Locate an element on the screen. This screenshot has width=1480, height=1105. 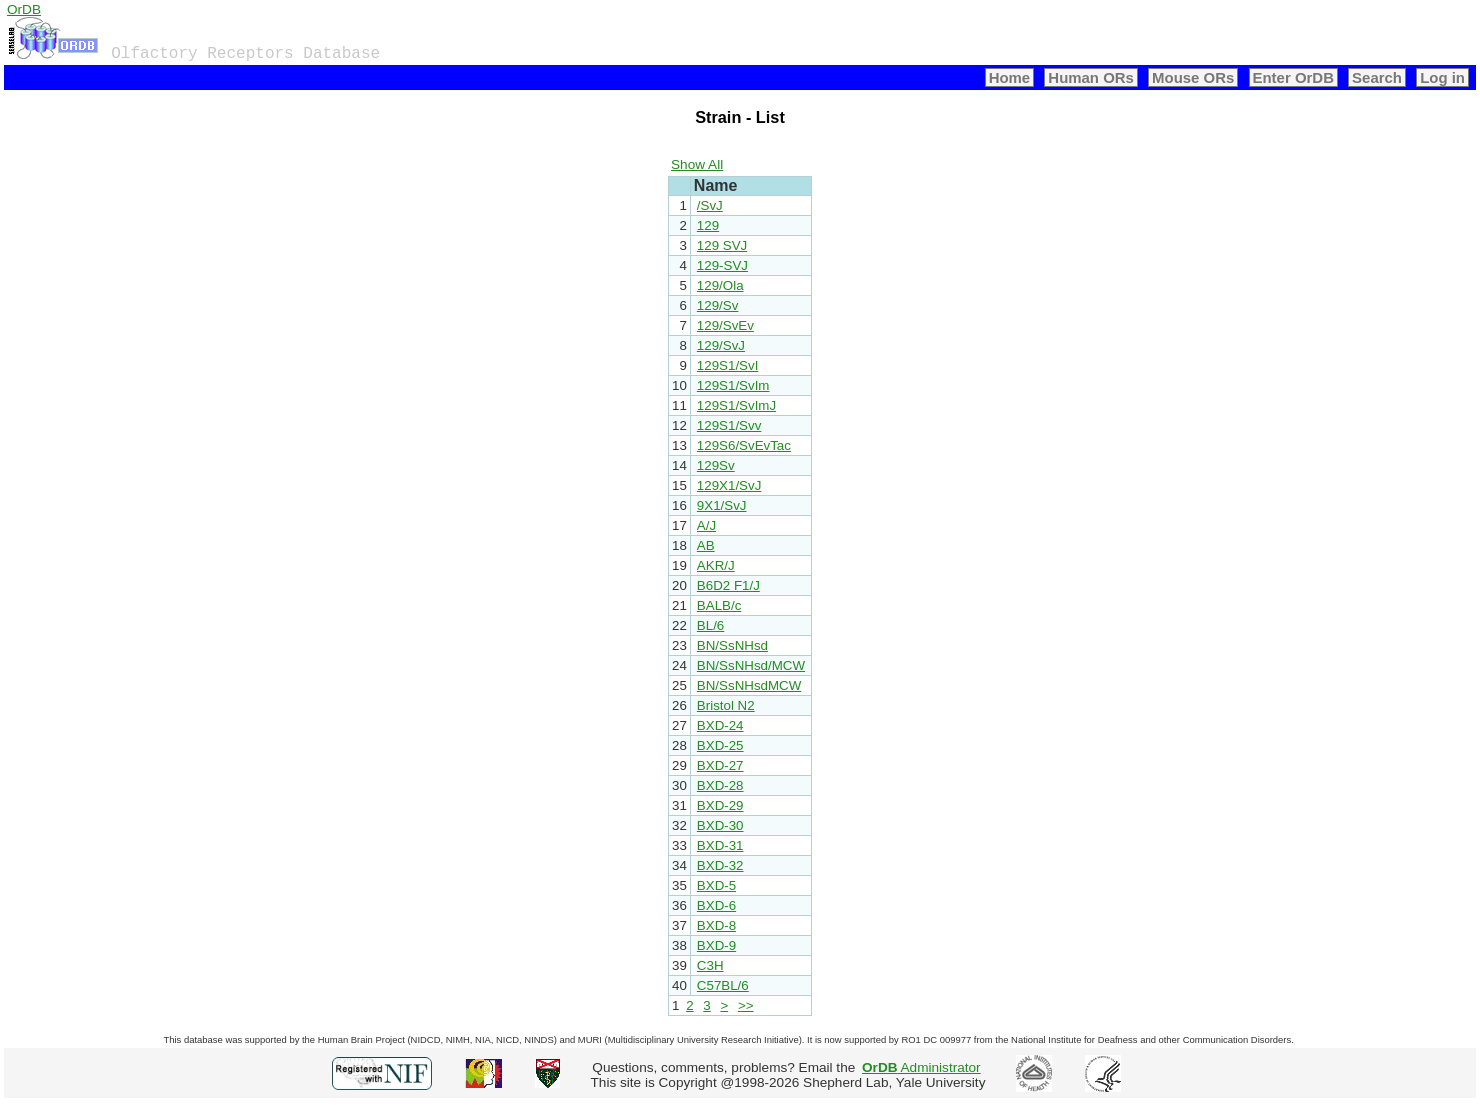
129S1/SvI is located at coordinates (728, 365).